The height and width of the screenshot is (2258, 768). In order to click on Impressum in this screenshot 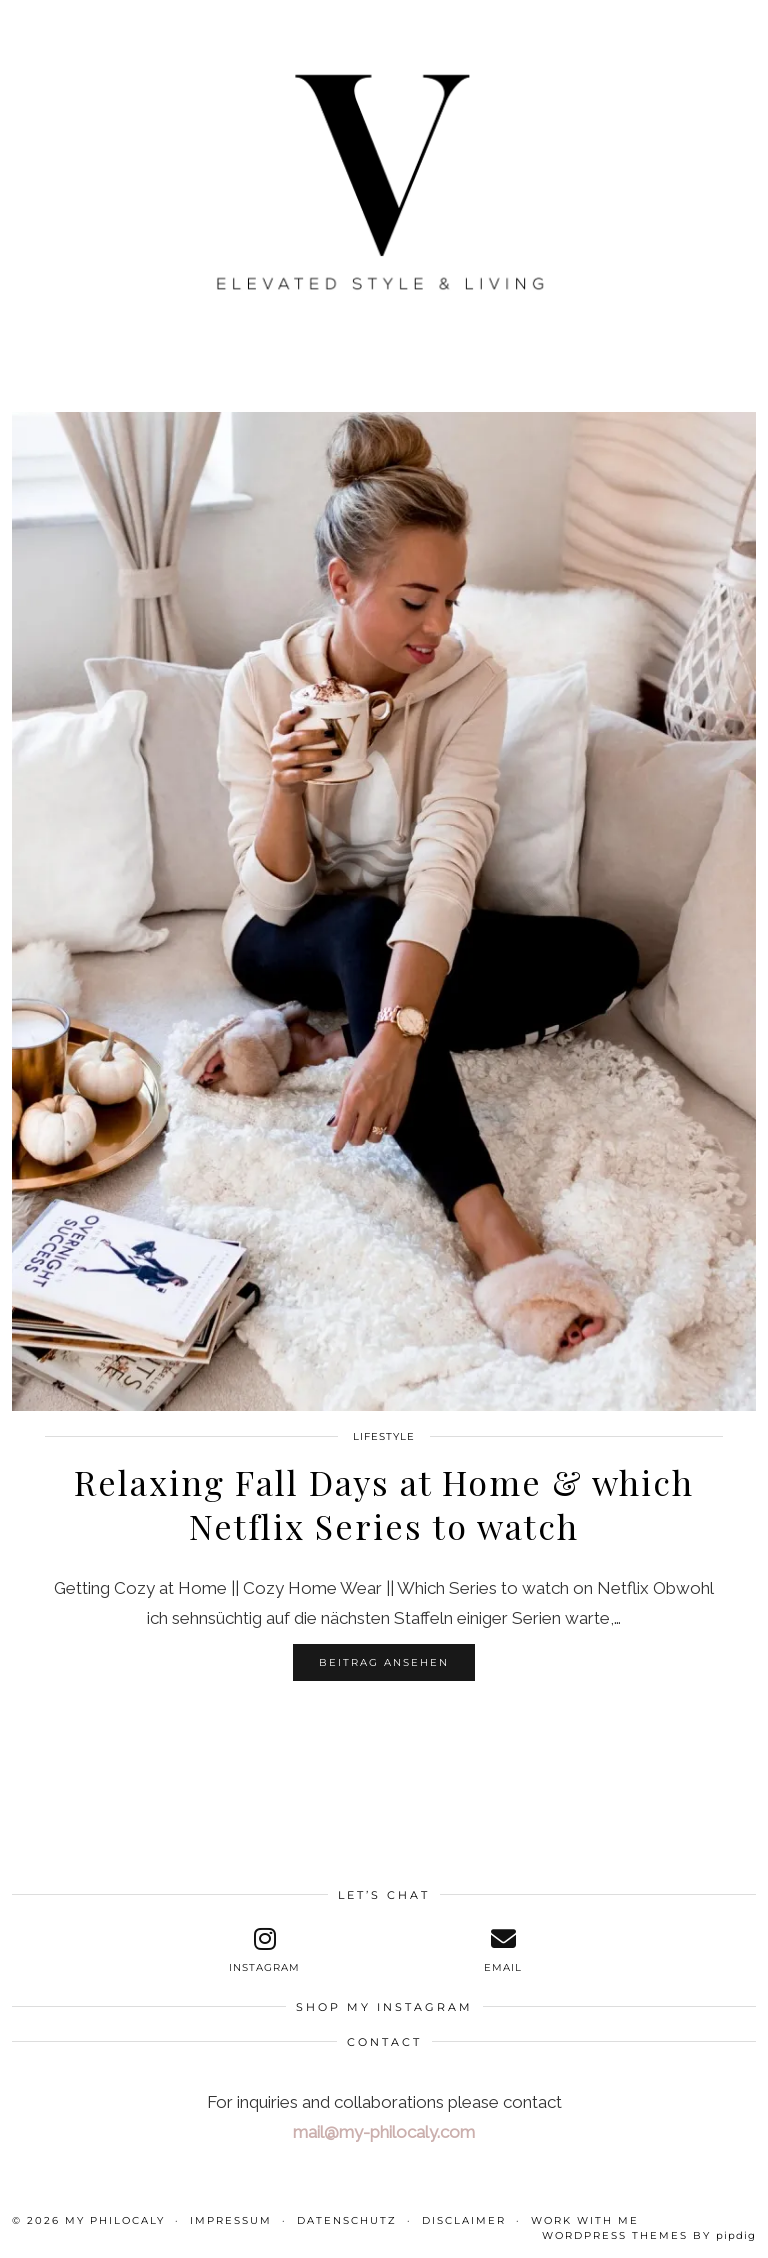, I will do `click(231, 2220)`.